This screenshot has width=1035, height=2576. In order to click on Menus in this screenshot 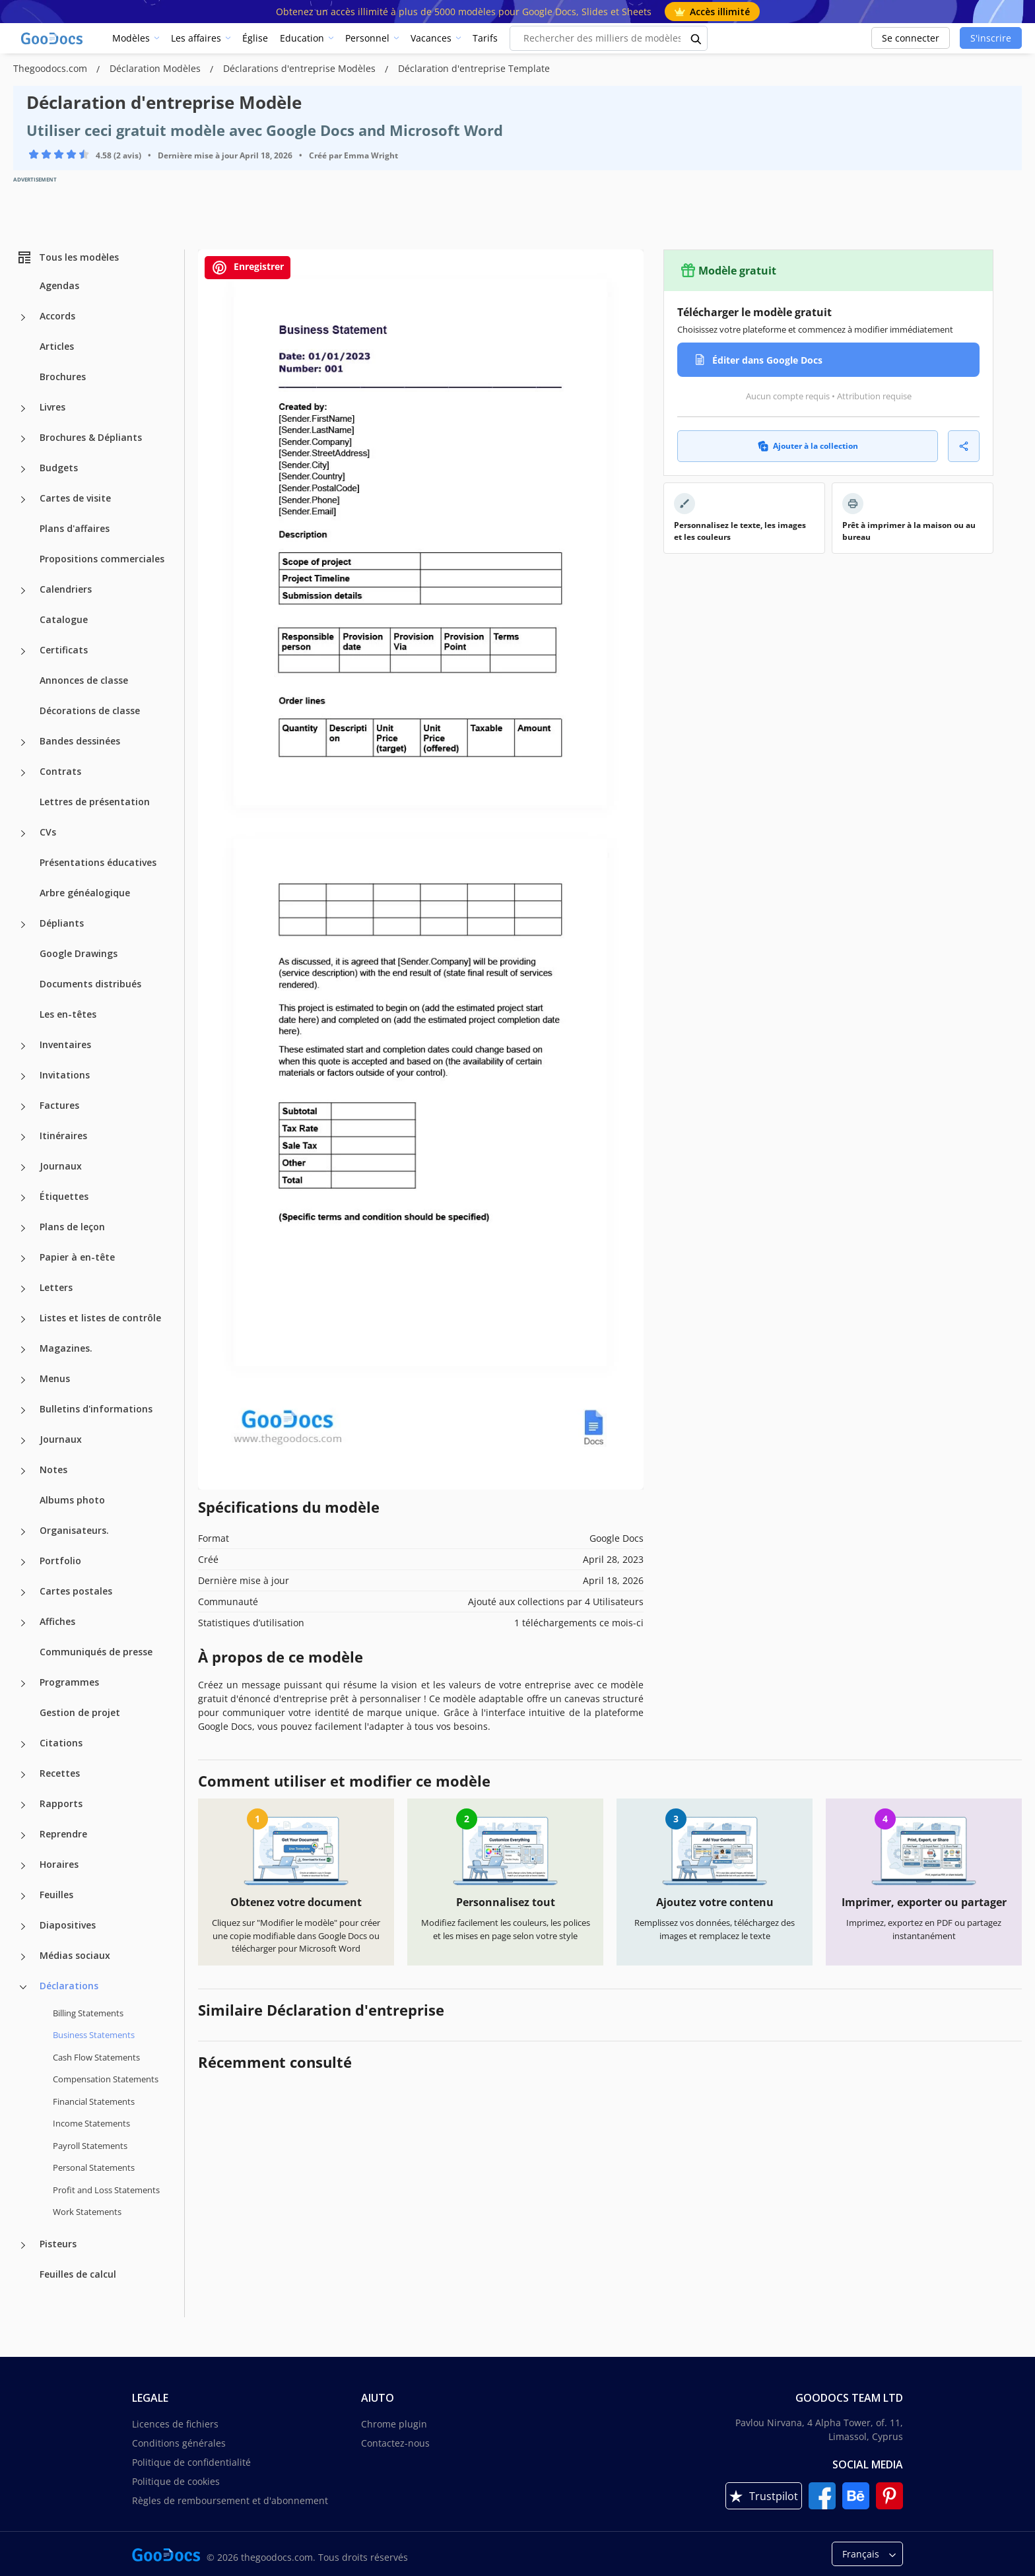, I will do `click(55, 1378)`.